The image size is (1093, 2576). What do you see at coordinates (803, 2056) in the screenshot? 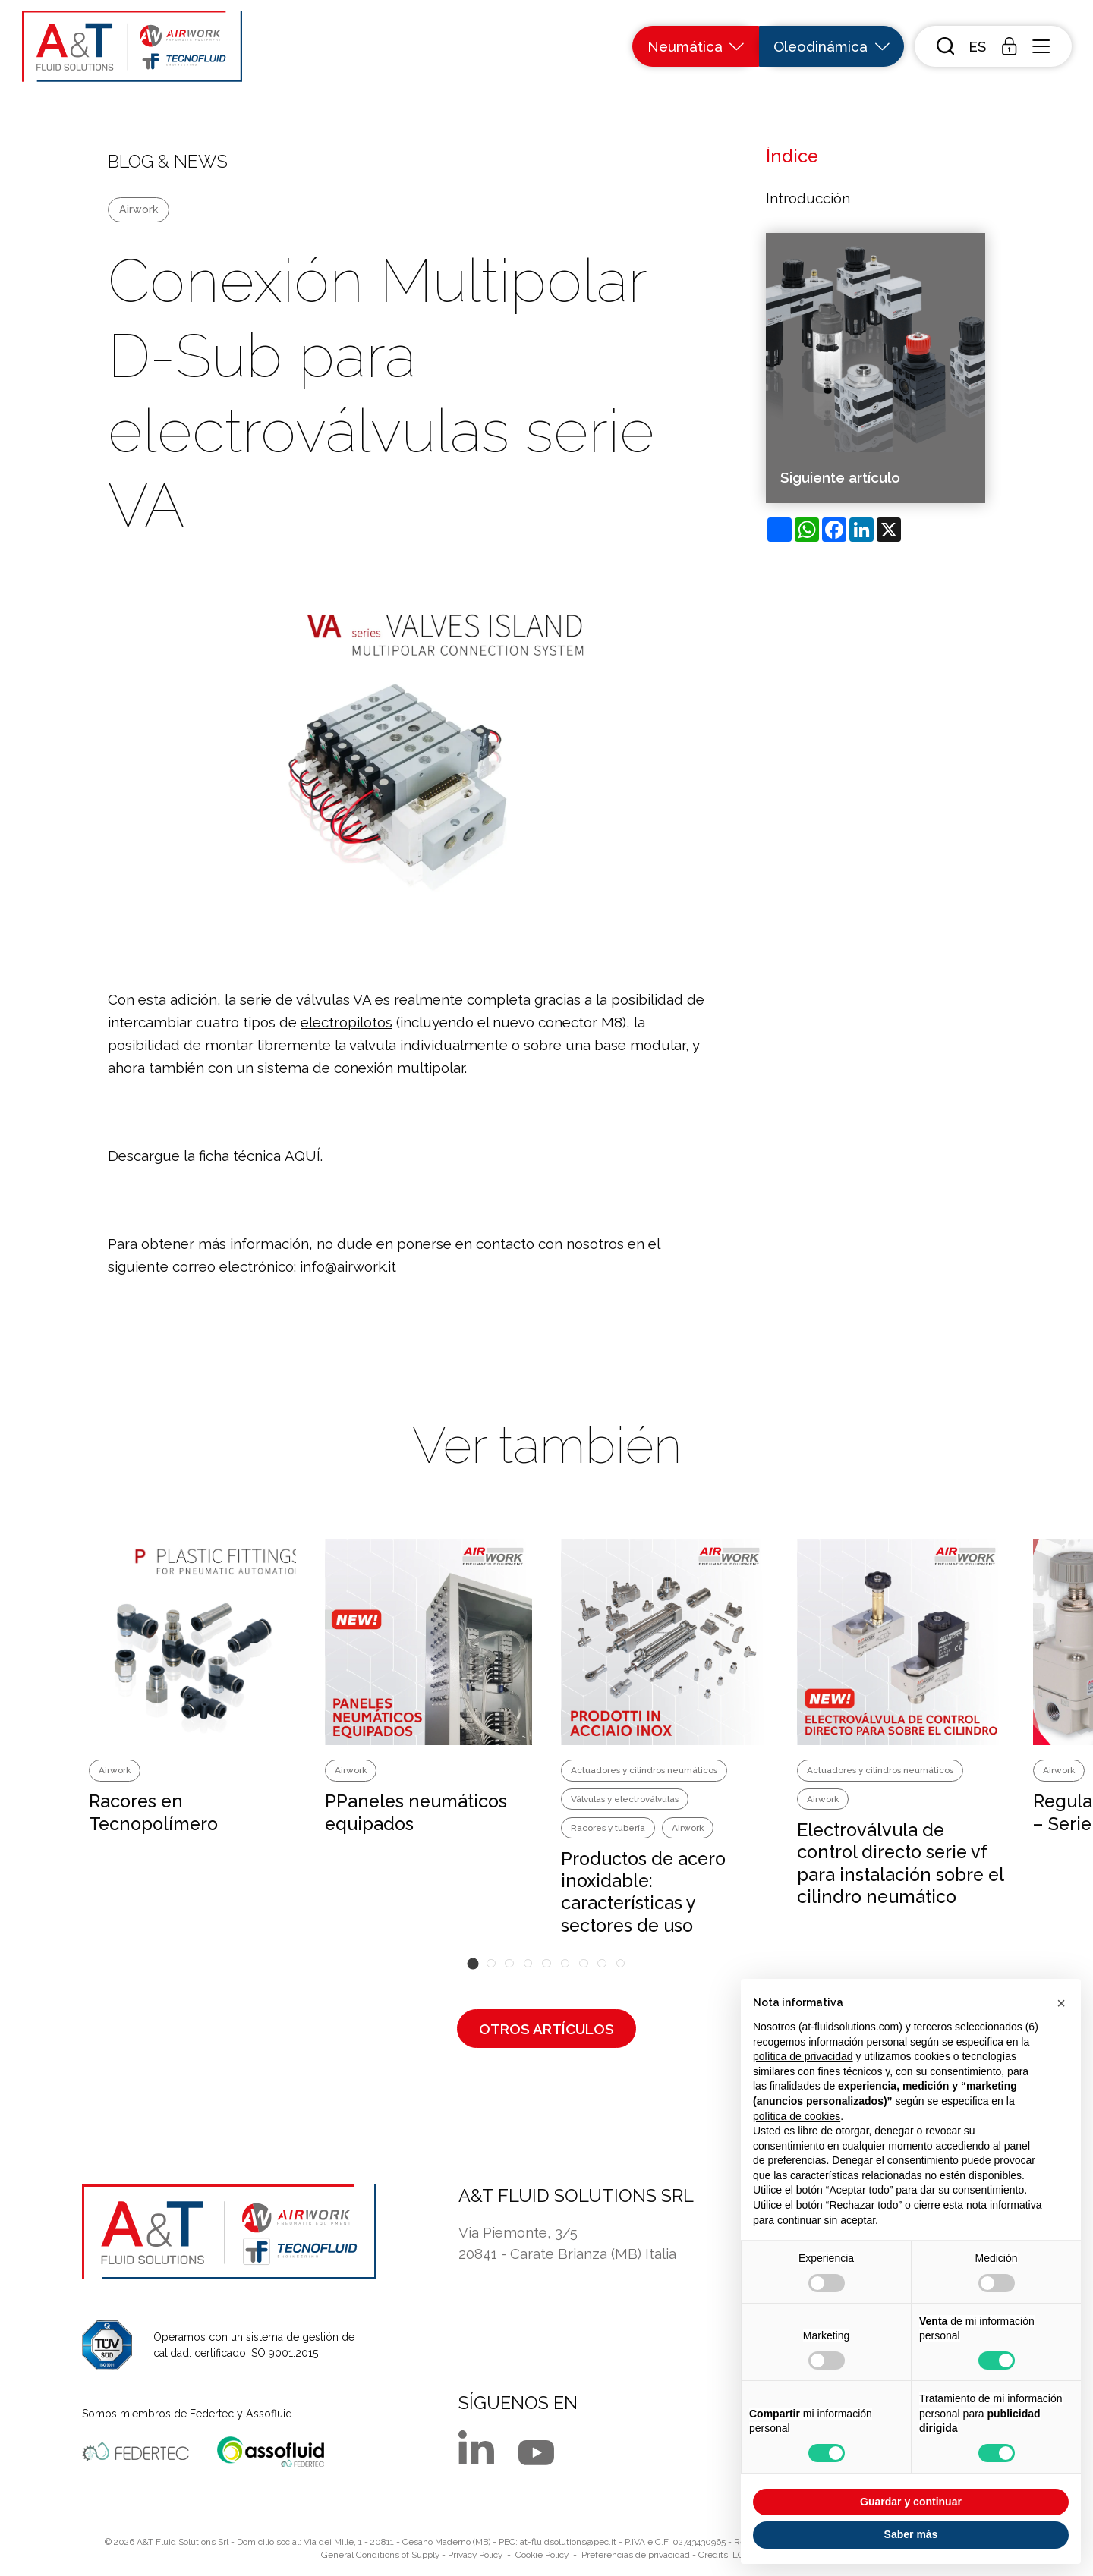
I see `política de privacidad [button]` at bounding box center [803, 2056].